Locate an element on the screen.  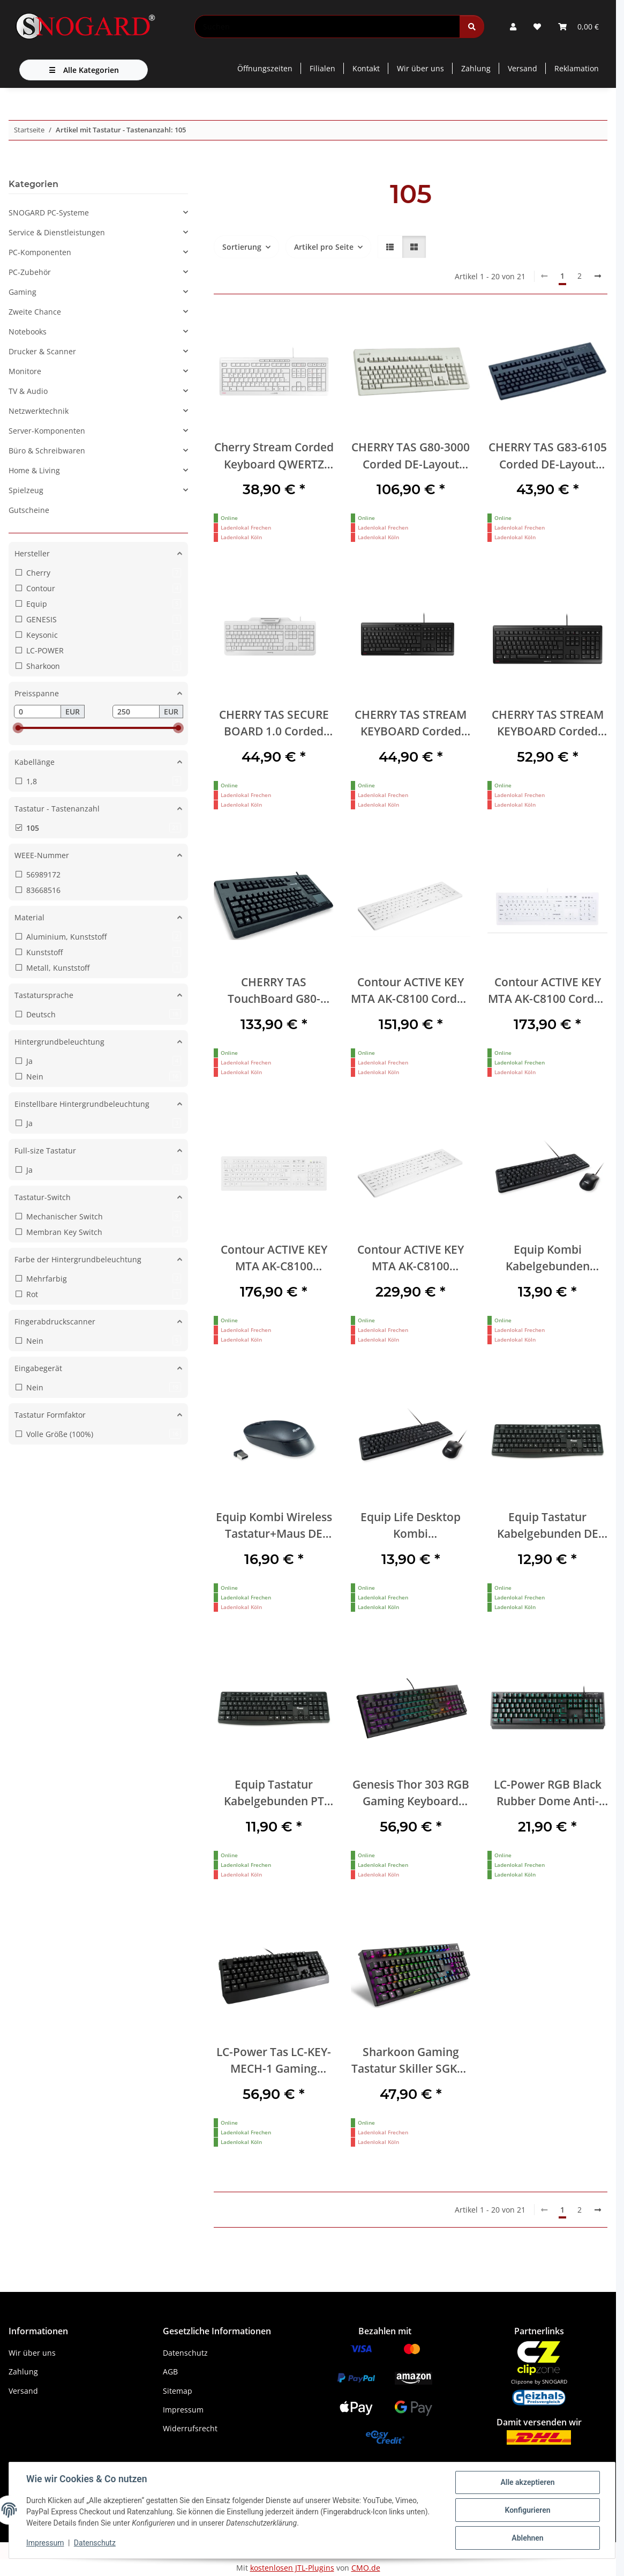
Konfigurieren is located at coordinates (527, 2510).